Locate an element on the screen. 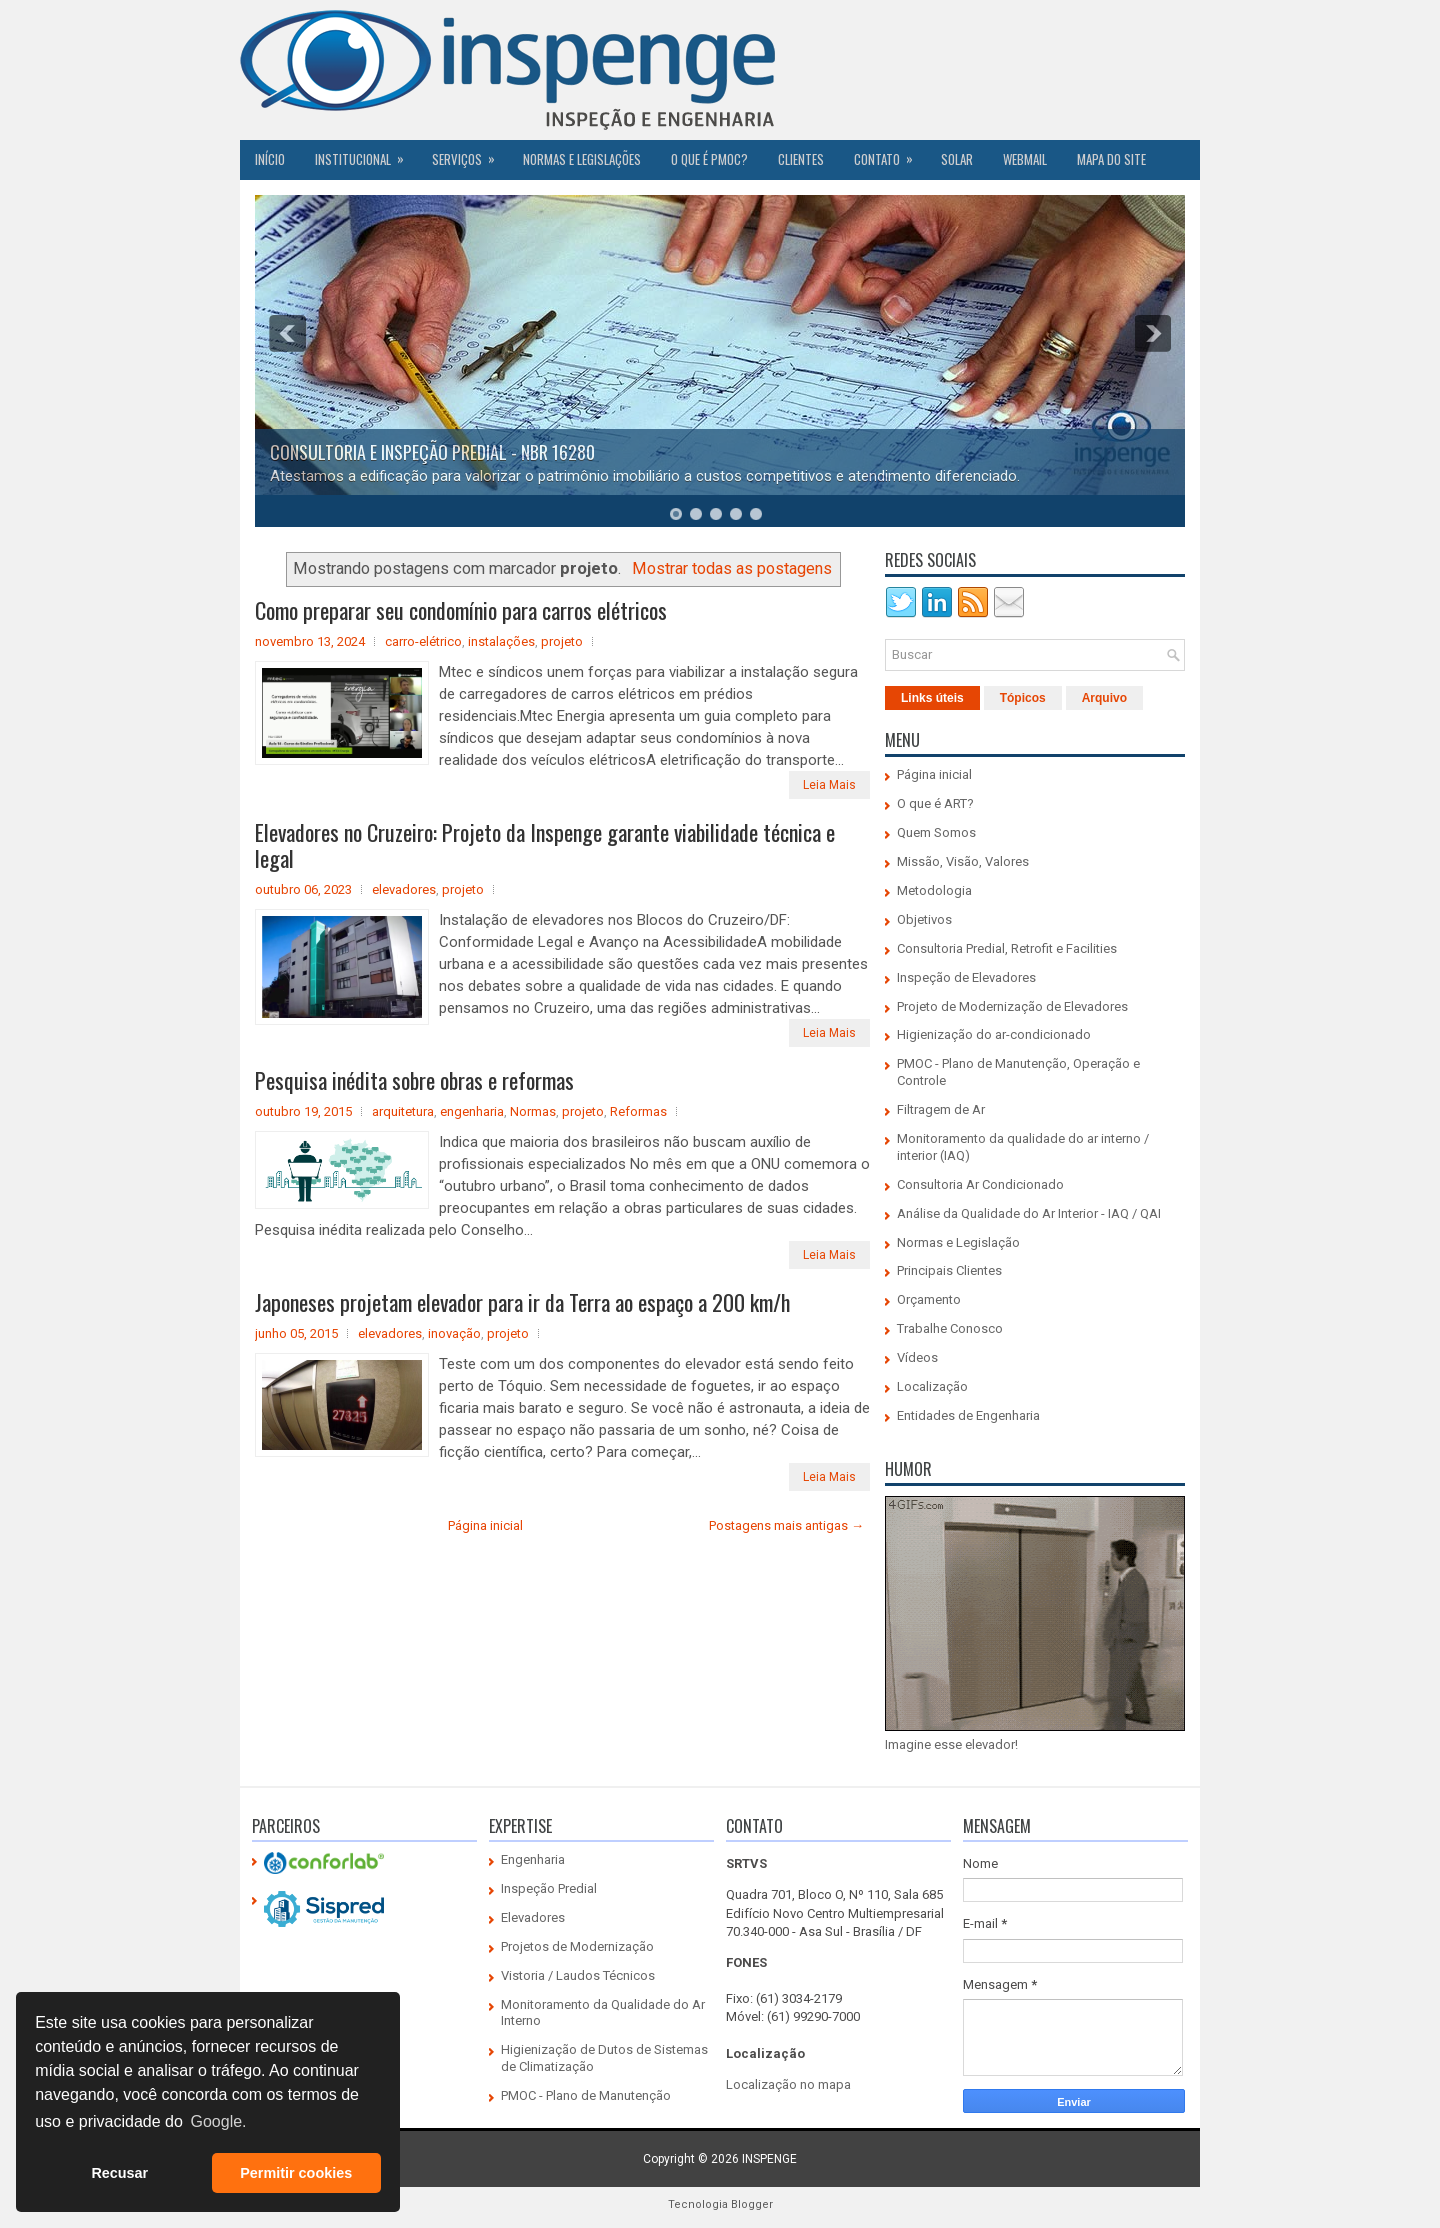 Image resolution: width=1440 pixels, height=2228 pixels. O QUE É PMOC? is located at coordinates (709, 159).